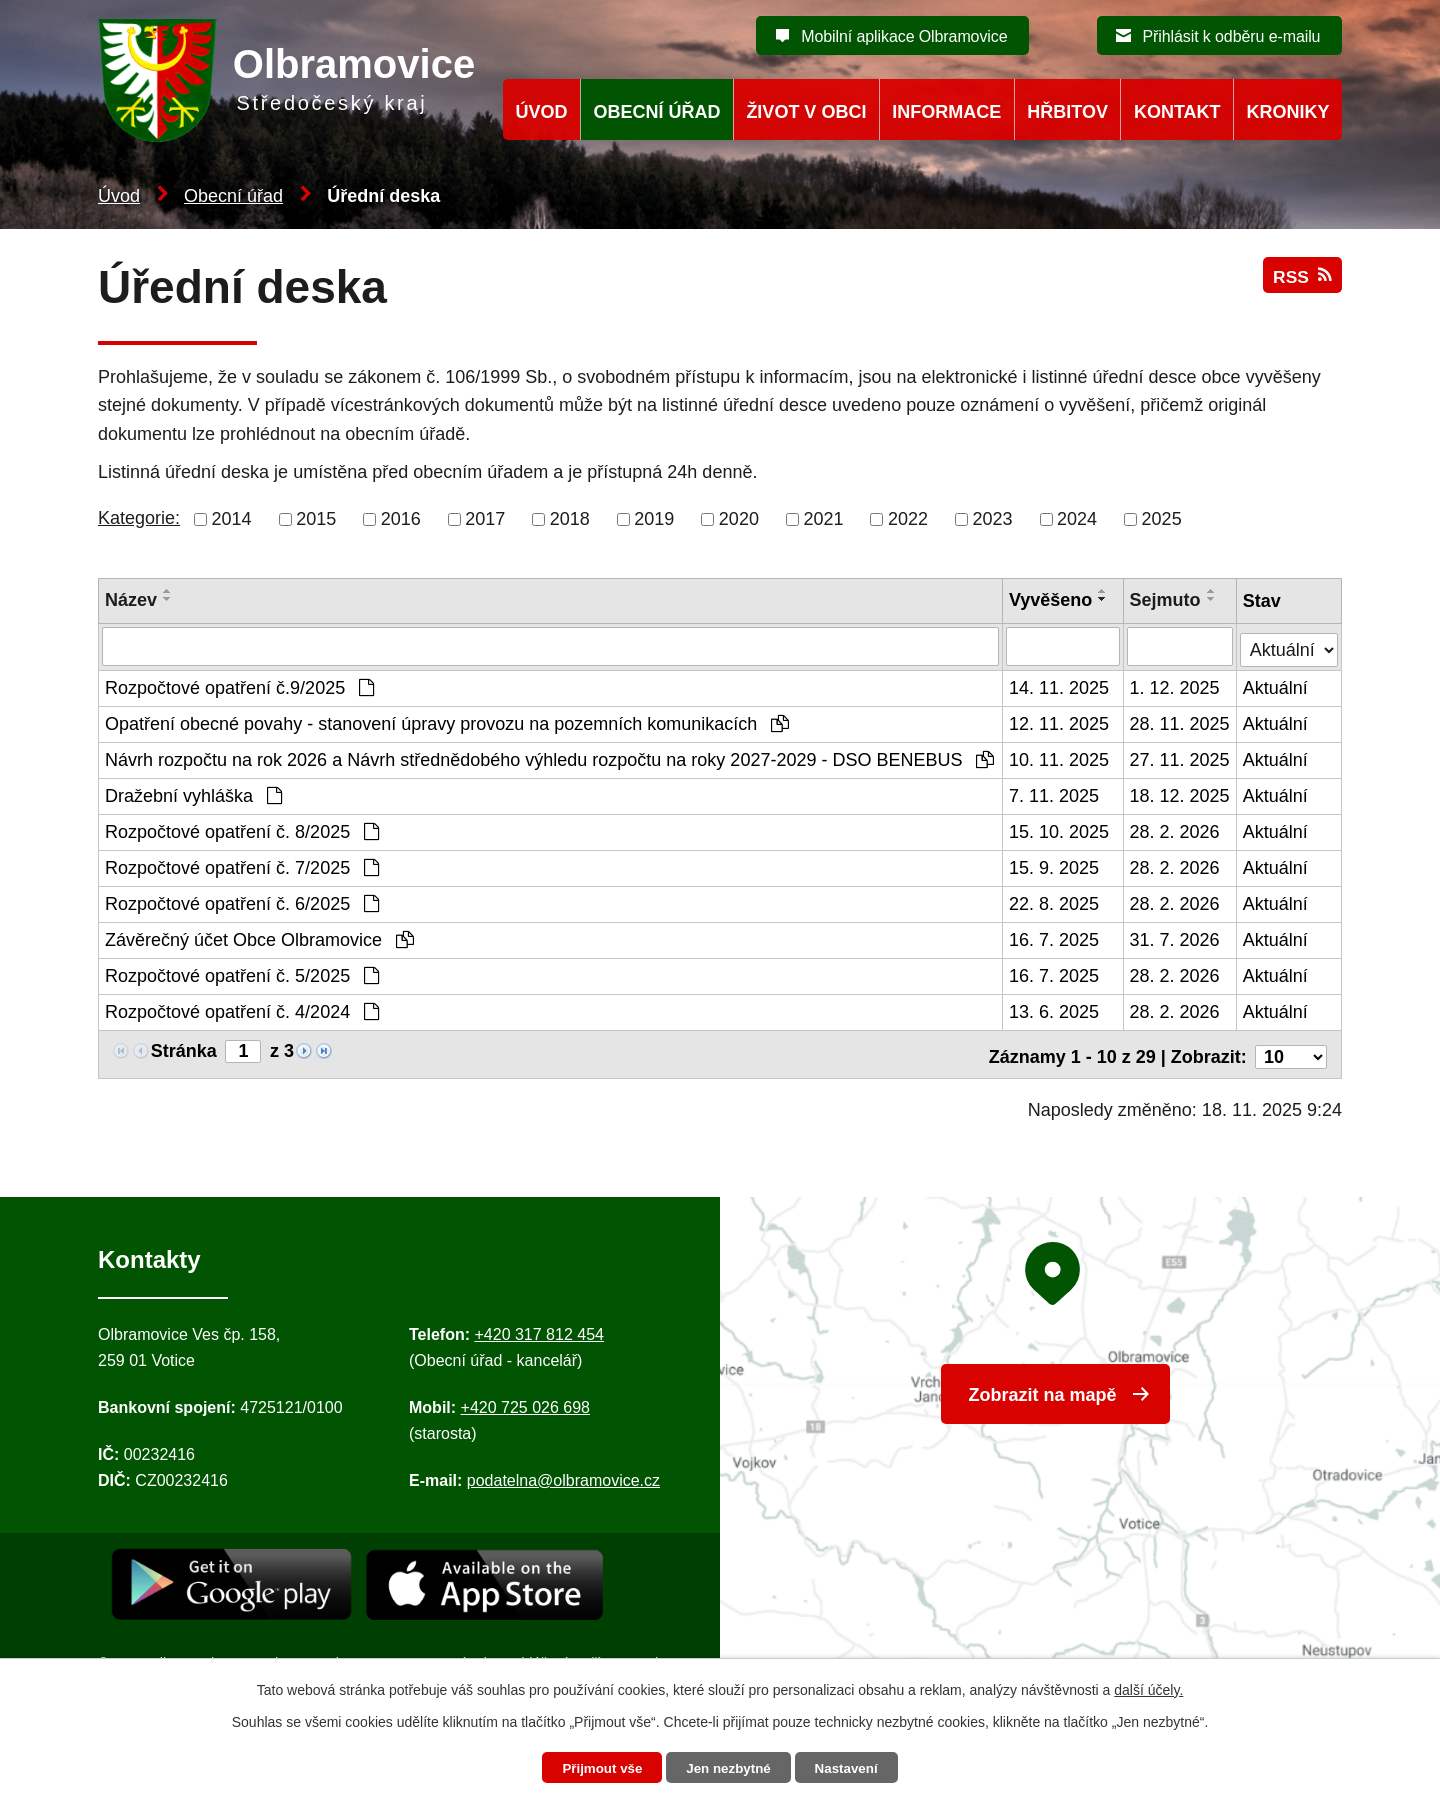 This screenshot has width=1440, height=1802. Describe the element at coordinates (242, 866) in the screenshot. I see `Rozpočtové opatření č. 7/2025` at that location.